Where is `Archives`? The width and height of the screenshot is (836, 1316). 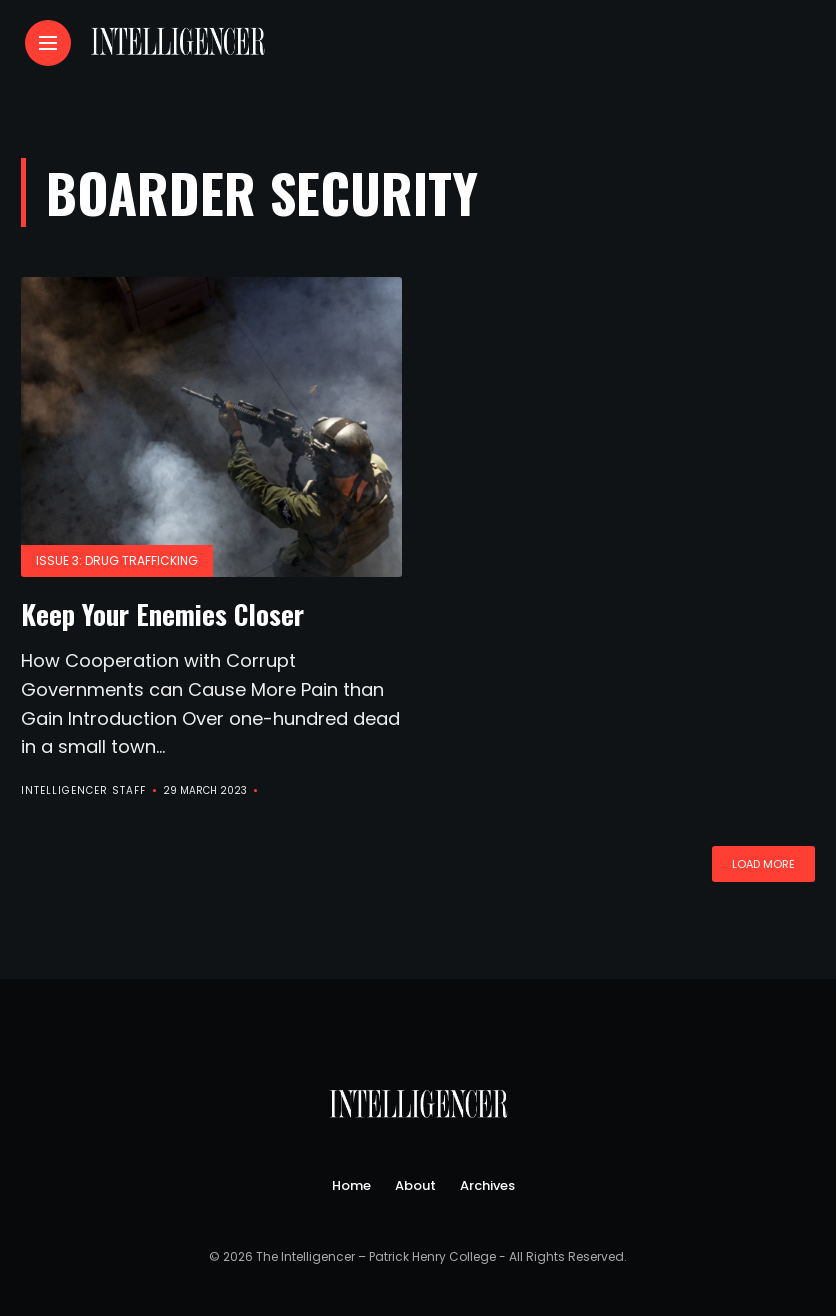 Archives is located at coordinates (487, 1185).